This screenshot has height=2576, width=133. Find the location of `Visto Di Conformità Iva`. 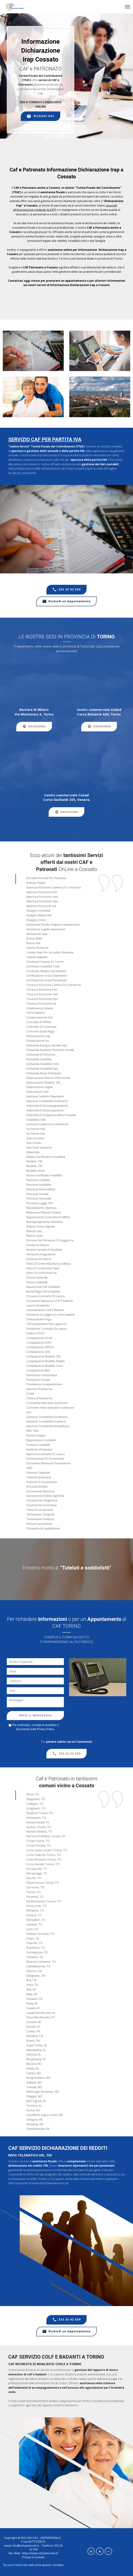

Visto Di Conformità Iva is located at coordinates (41, 1273).